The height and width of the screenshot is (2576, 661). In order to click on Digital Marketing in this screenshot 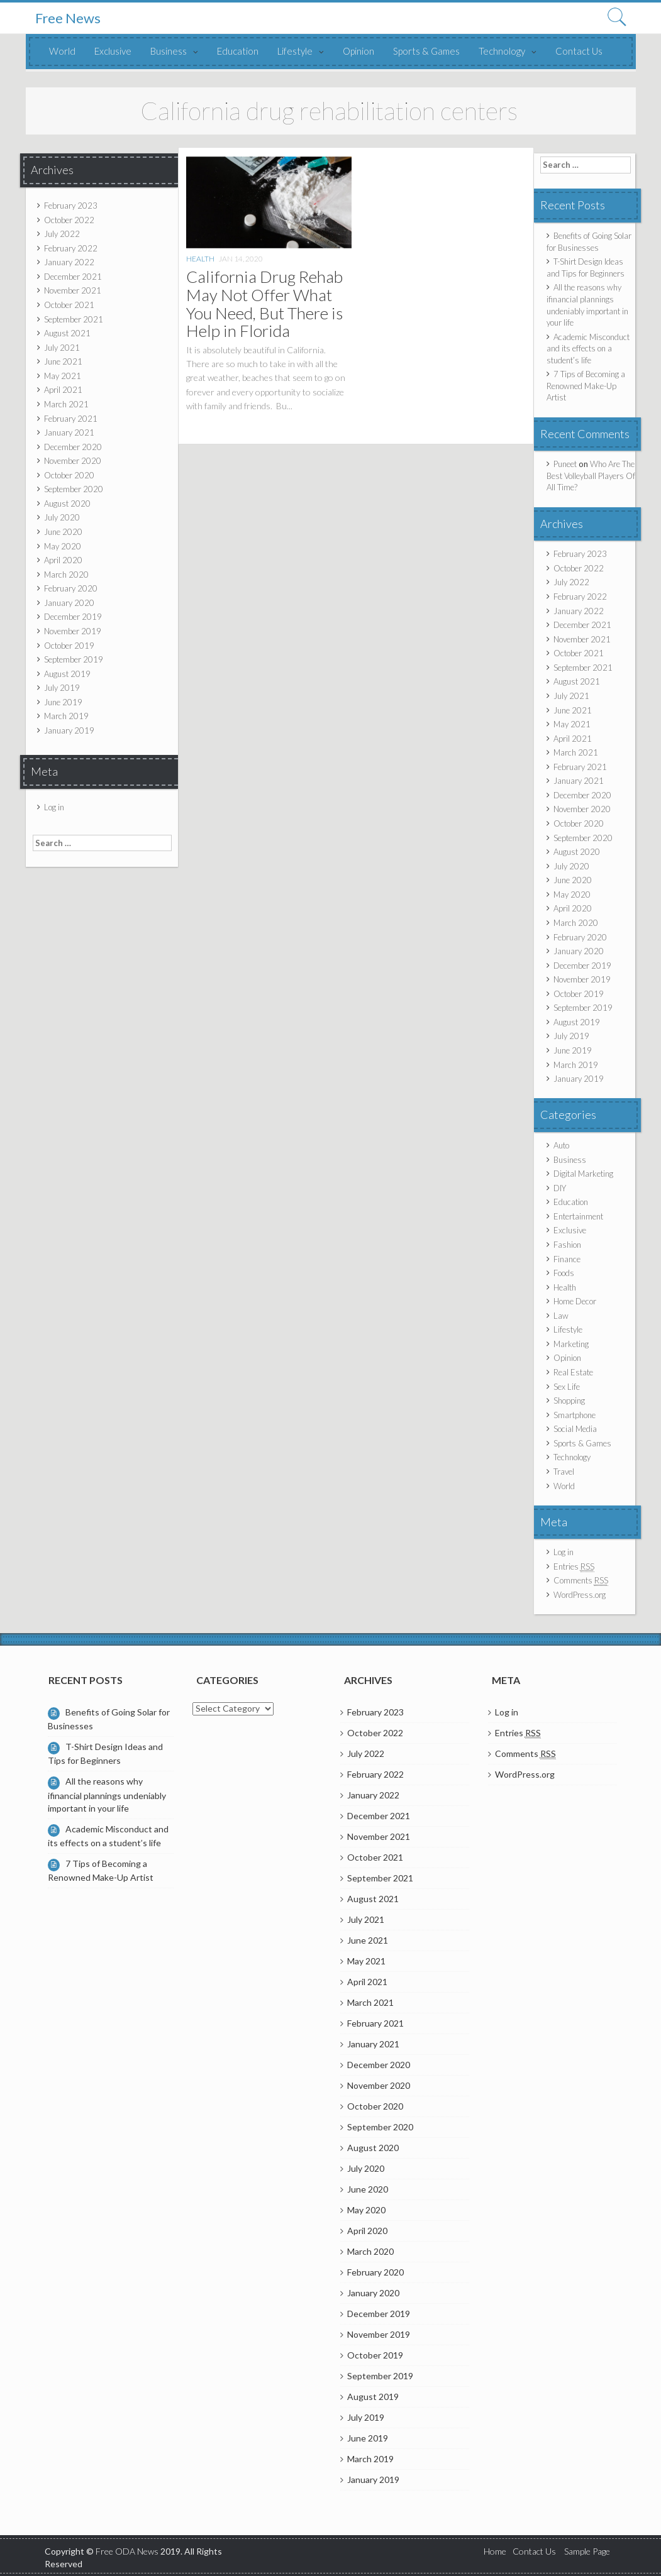, I will do `click(583, 1174)`.